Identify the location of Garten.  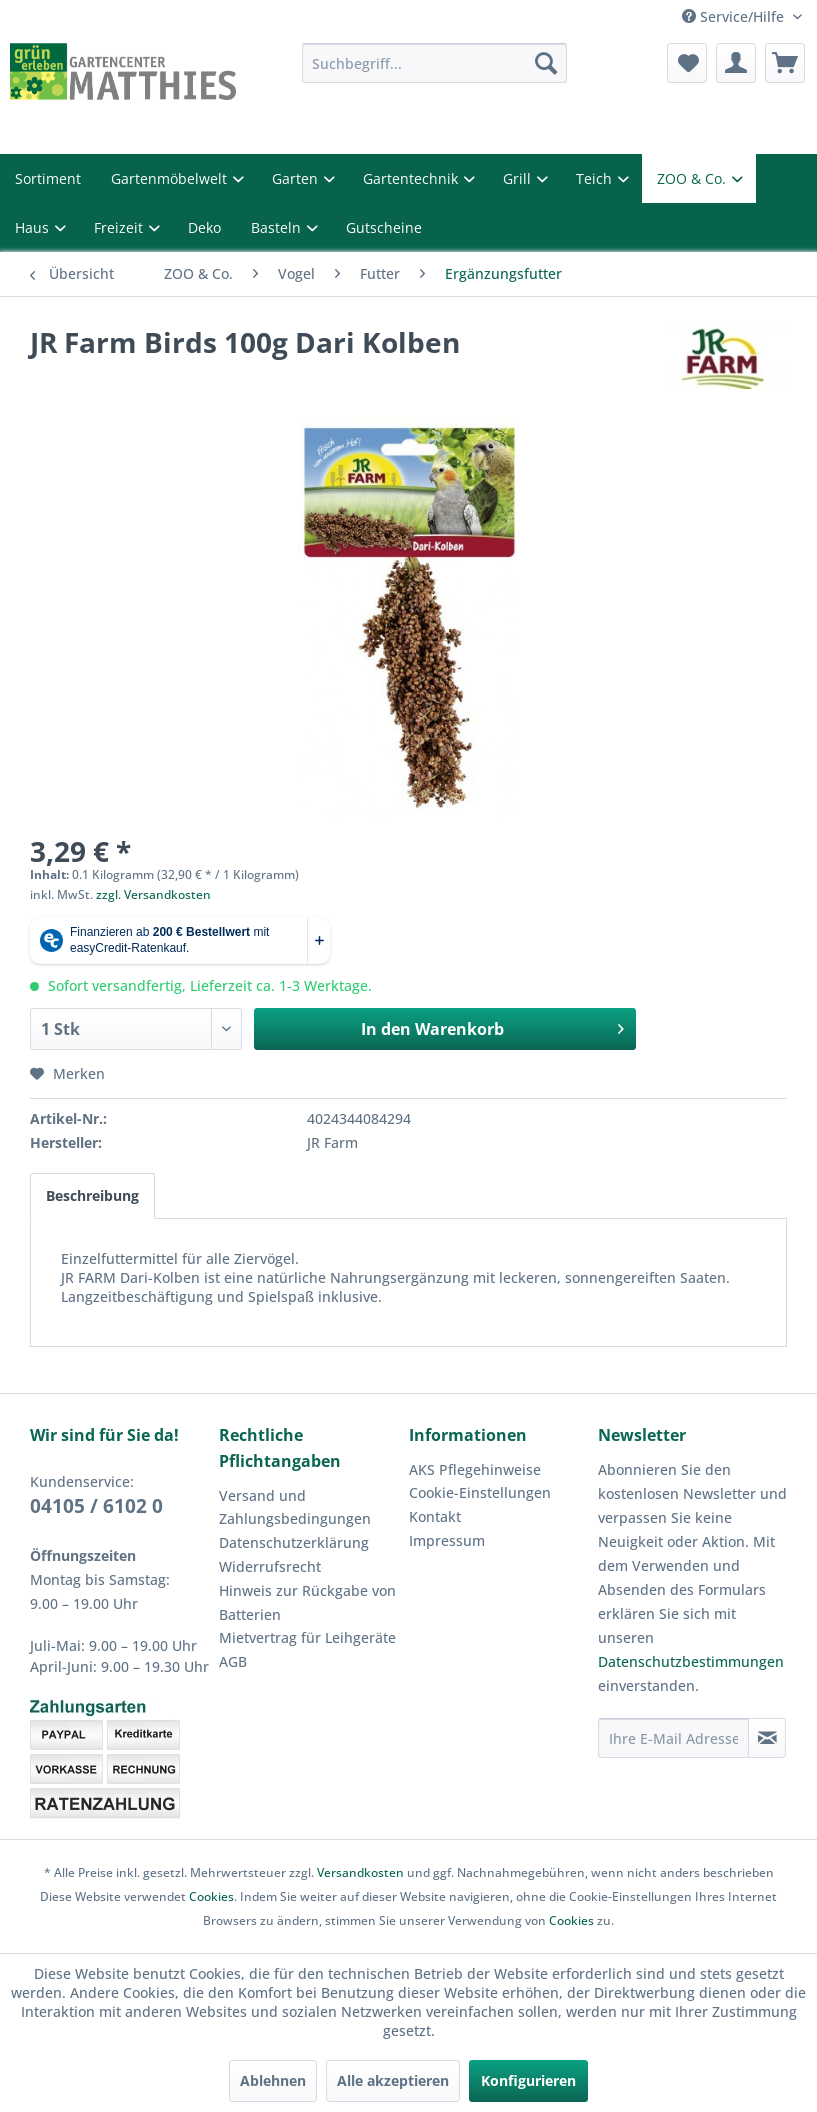
(297, 178).